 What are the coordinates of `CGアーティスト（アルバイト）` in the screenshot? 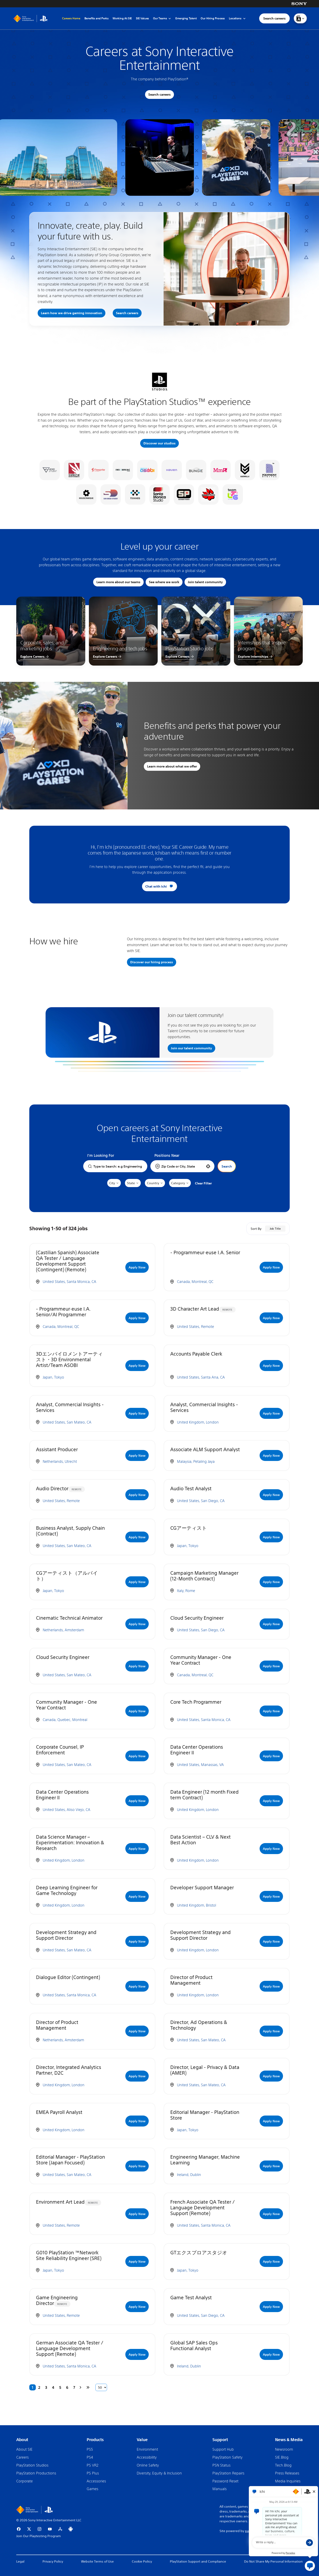 It's located at (67, 1576).